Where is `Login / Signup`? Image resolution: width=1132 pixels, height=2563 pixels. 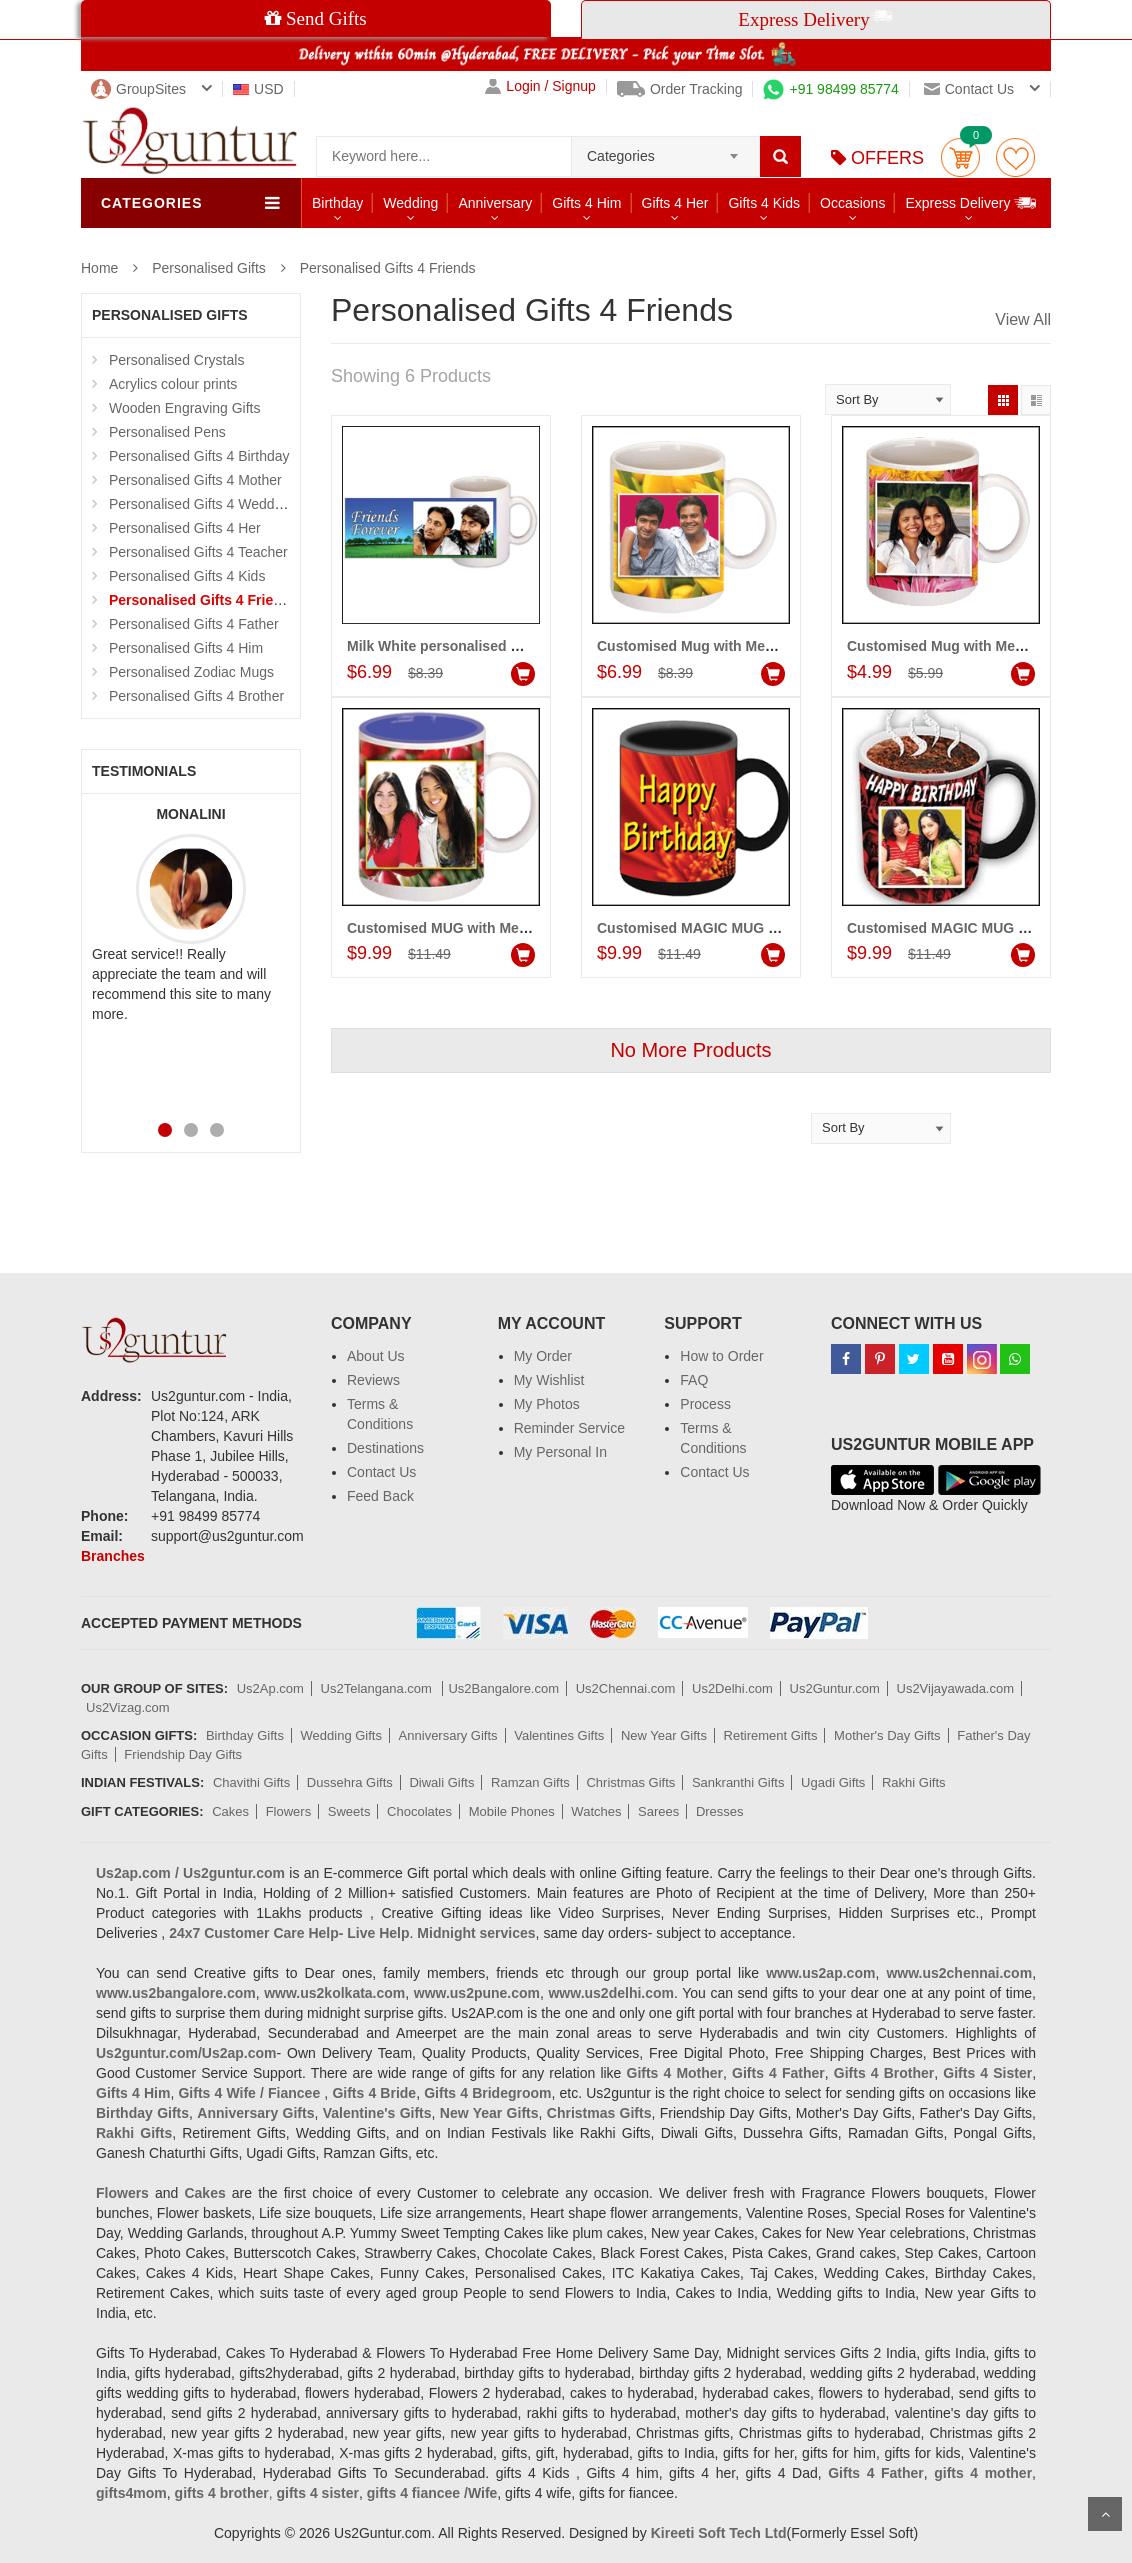 Login / Signup is located at coordinates (540, 86).